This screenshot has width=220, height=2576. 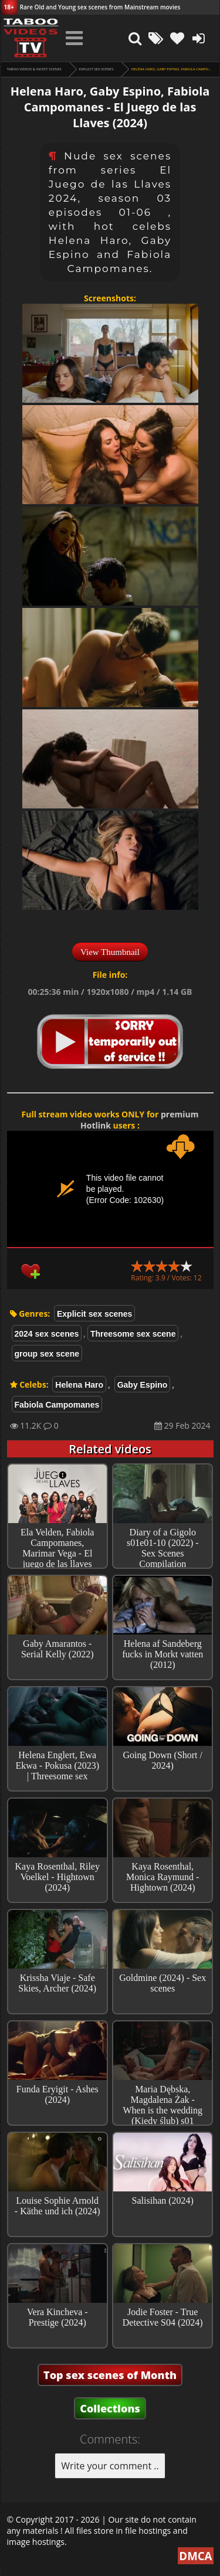 What do you see at coordinates (110, 952) in the screenshot?
I see `View Thumbnail` at bounding box center [110, 952].